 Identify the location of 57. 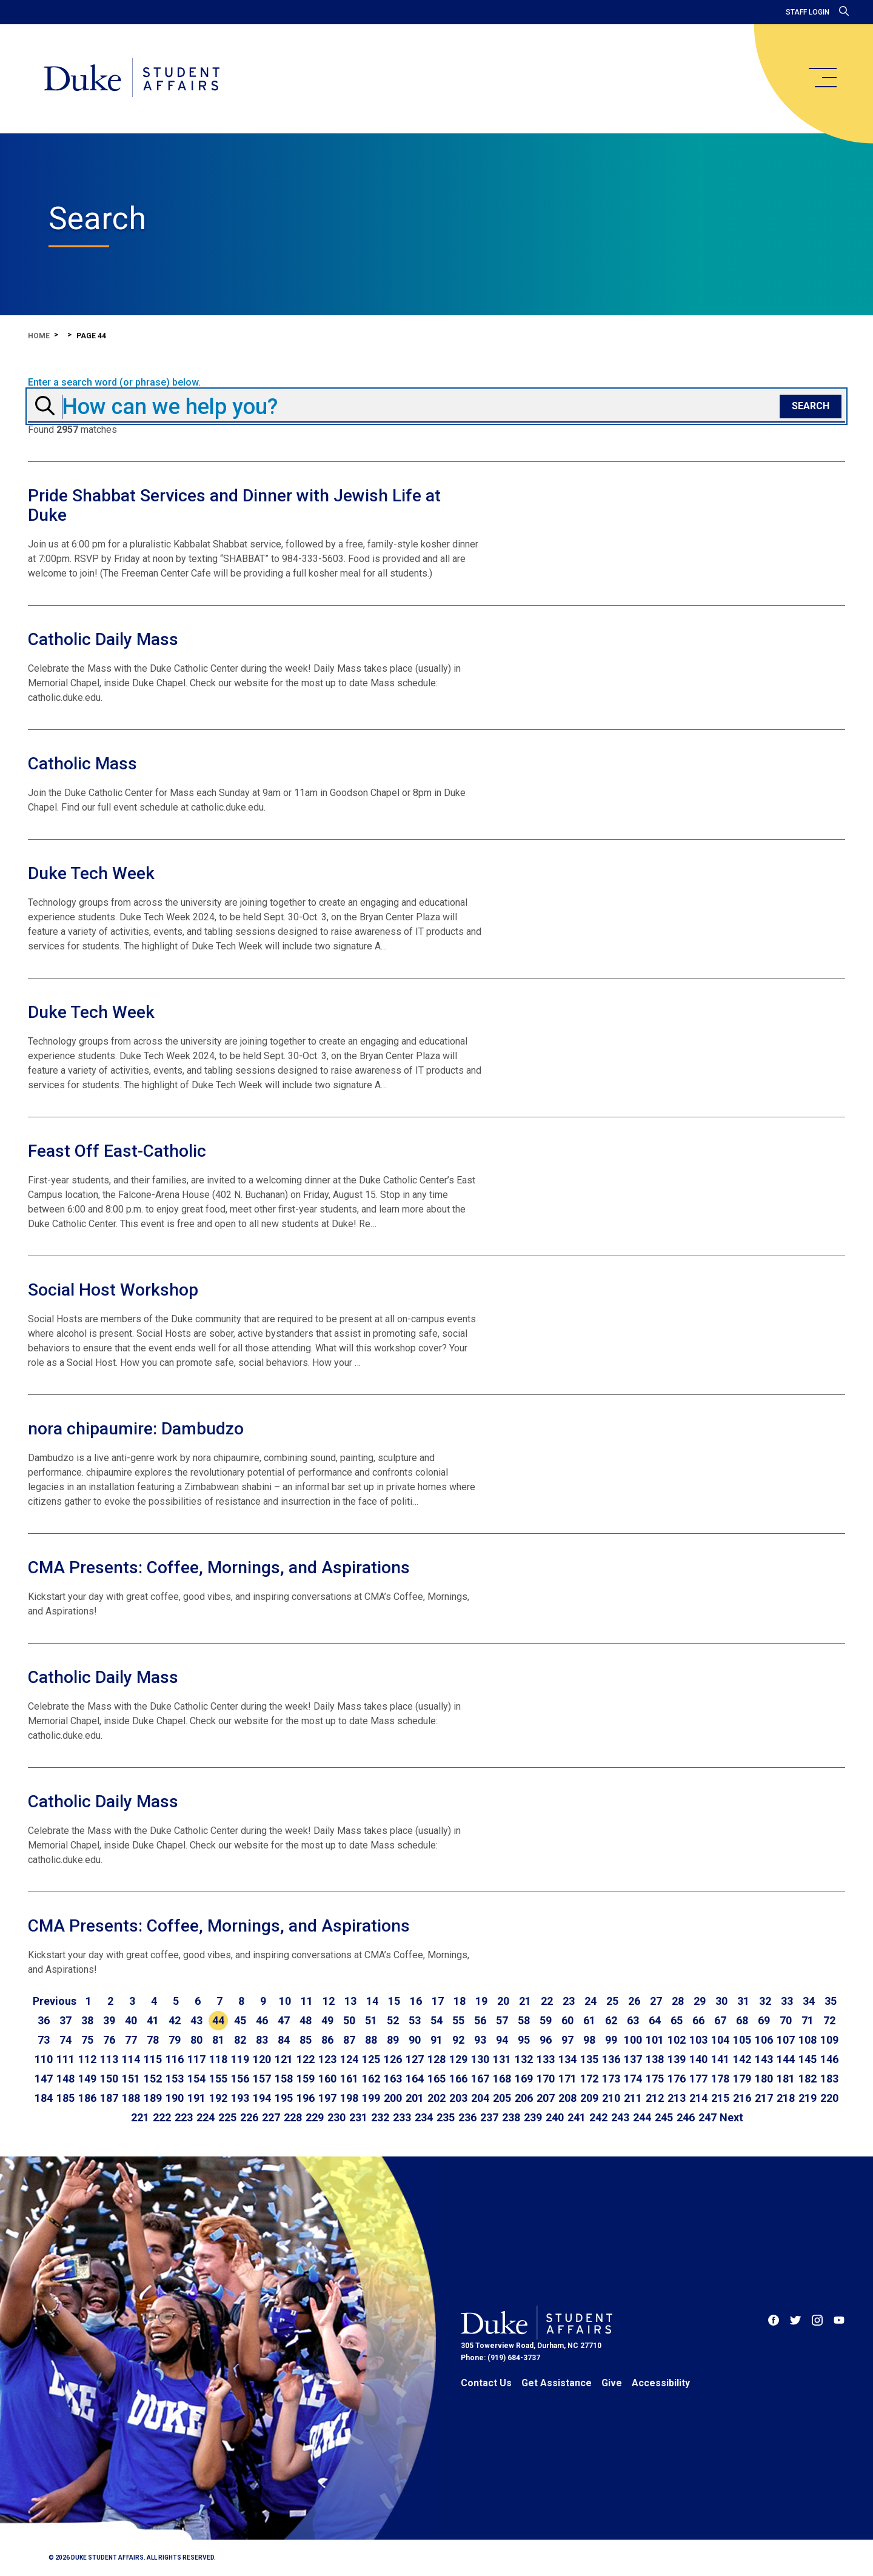
(502, 2020).